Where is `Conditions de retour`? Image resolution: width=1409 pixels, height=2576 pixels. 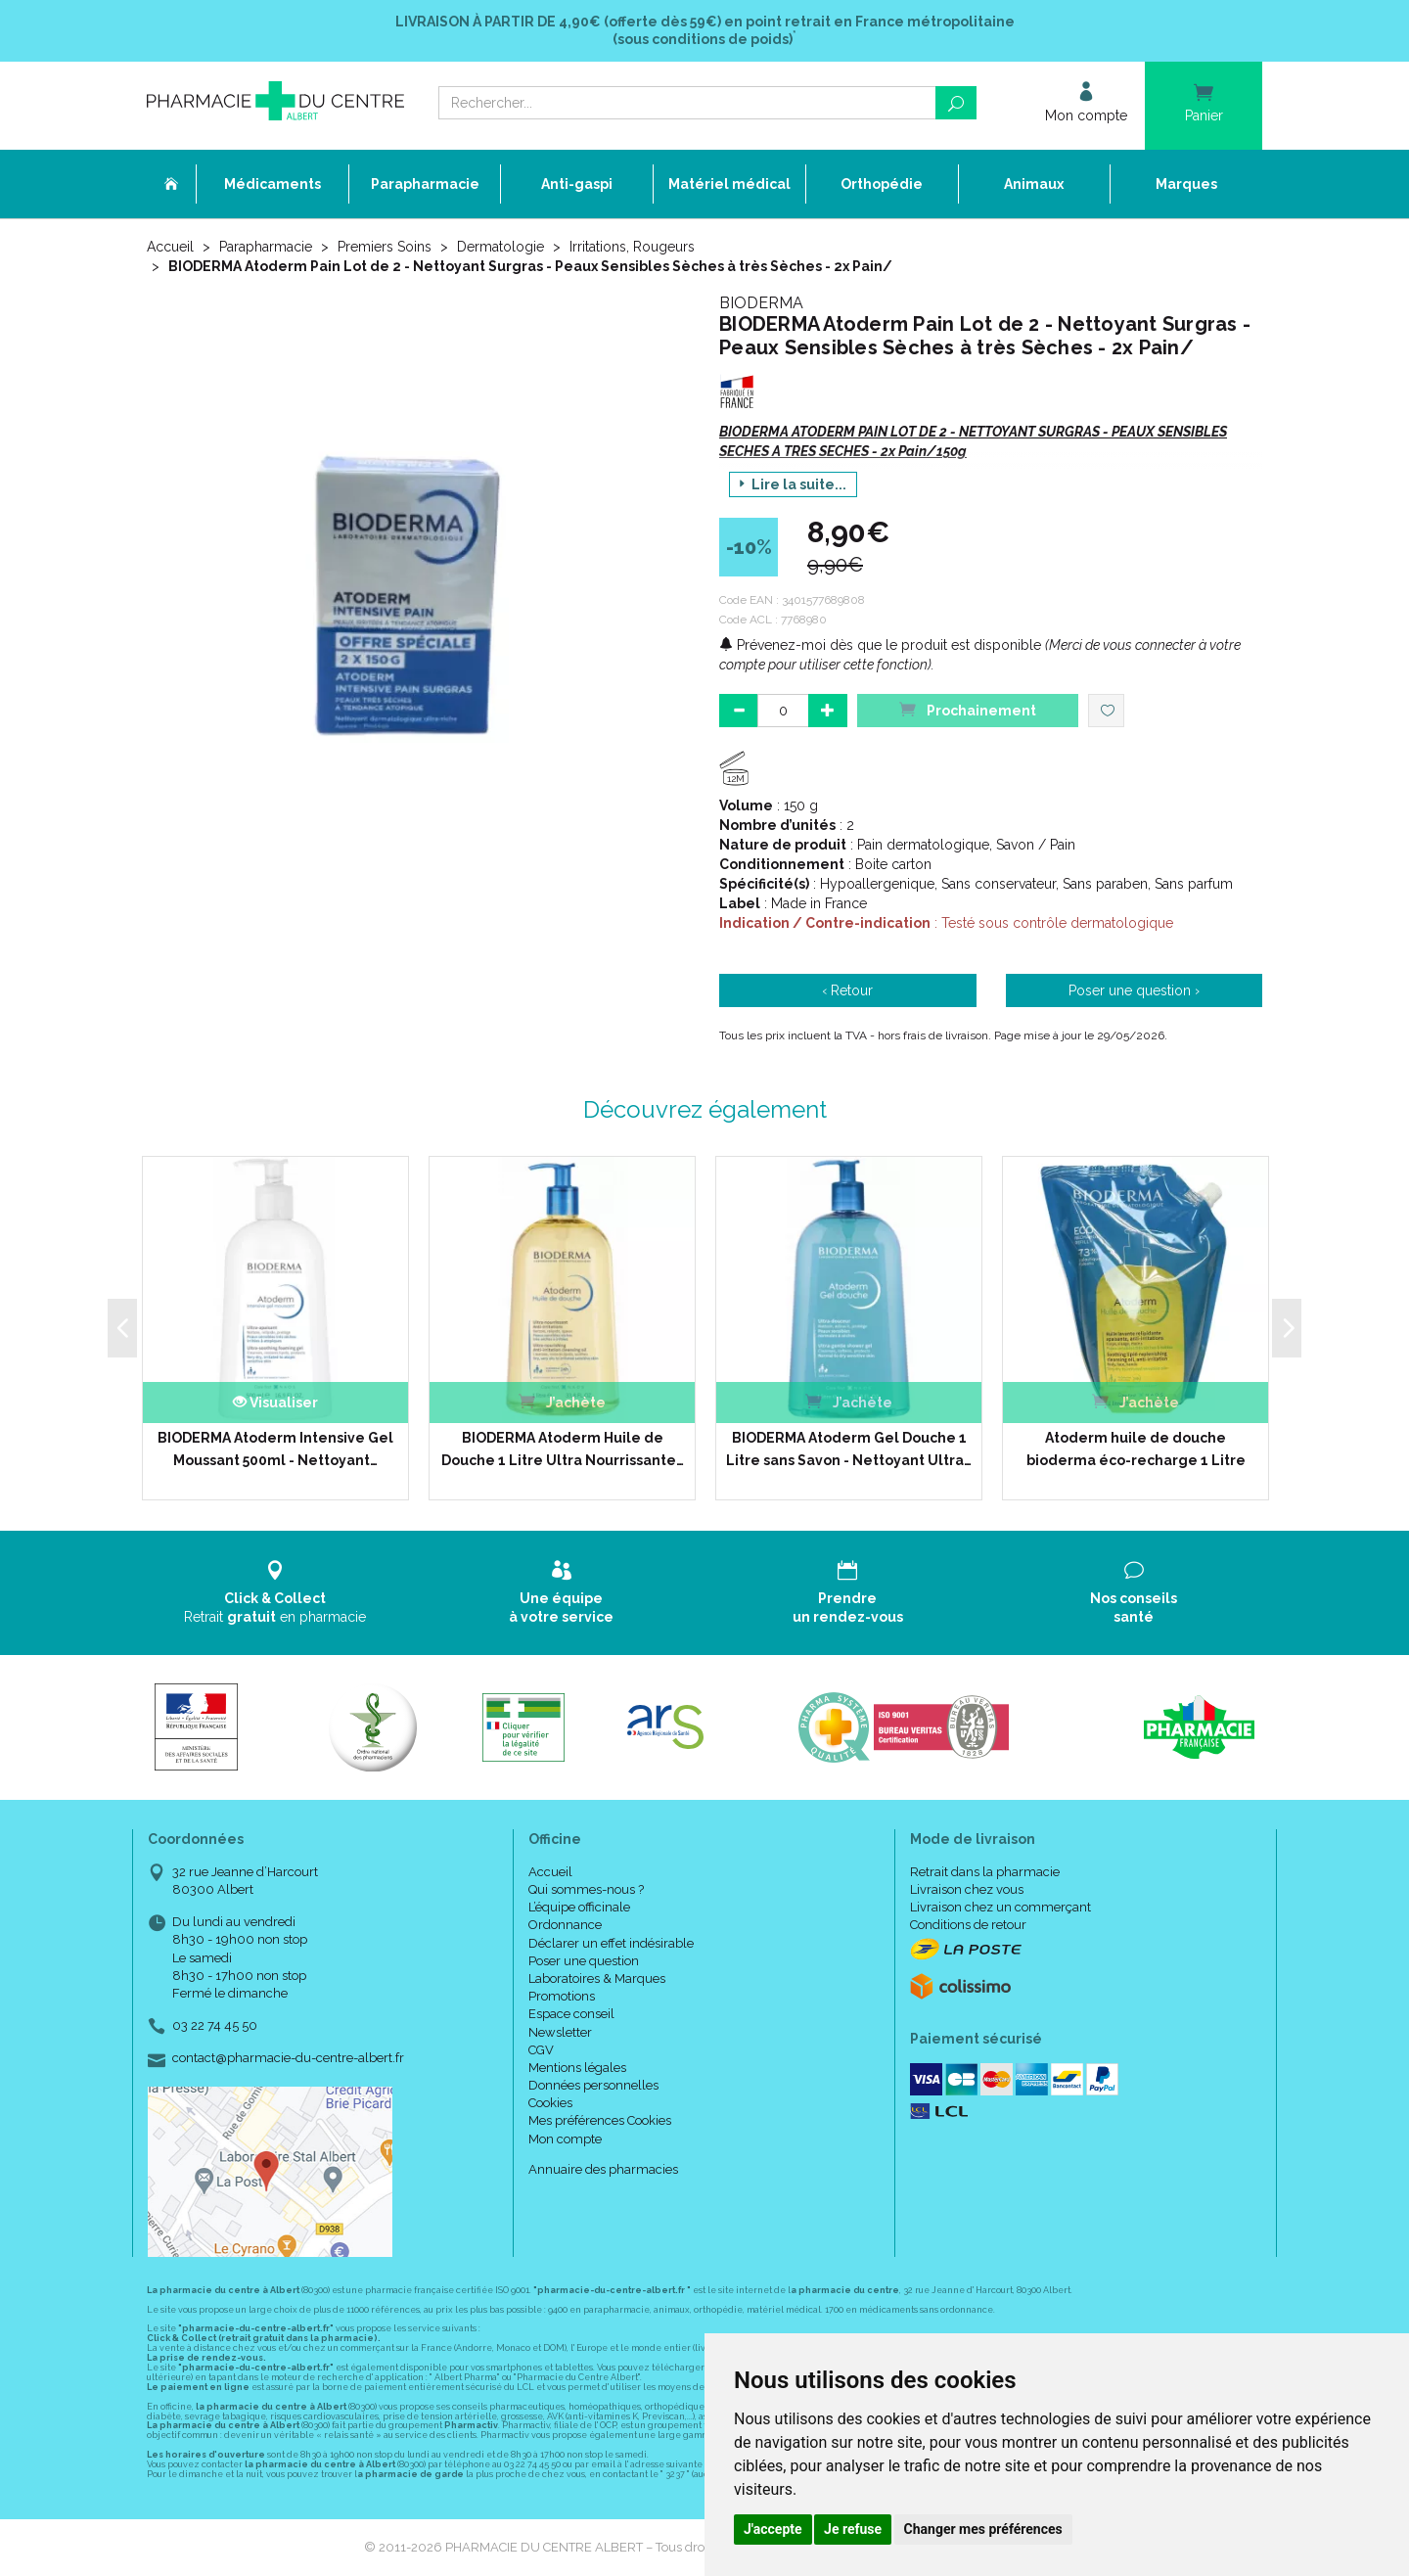 Conditions de retour is located at coordinates (968, 1924).